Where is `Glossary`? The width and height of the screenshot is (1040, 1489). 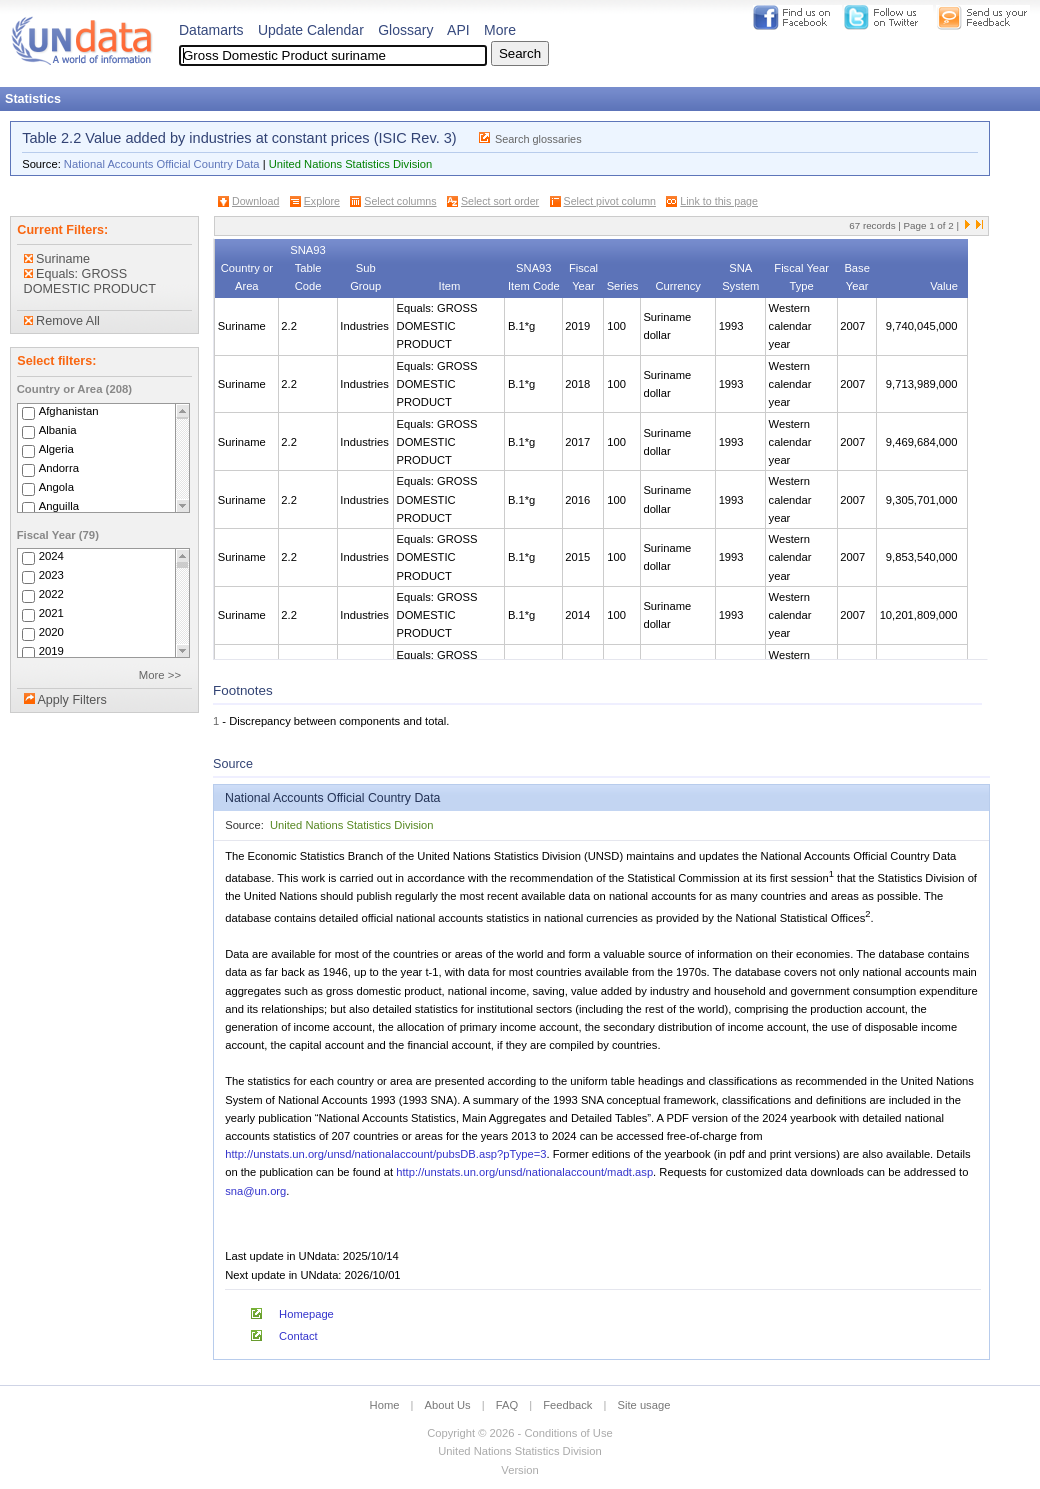 Glossary is located at coordinates (405, 30).